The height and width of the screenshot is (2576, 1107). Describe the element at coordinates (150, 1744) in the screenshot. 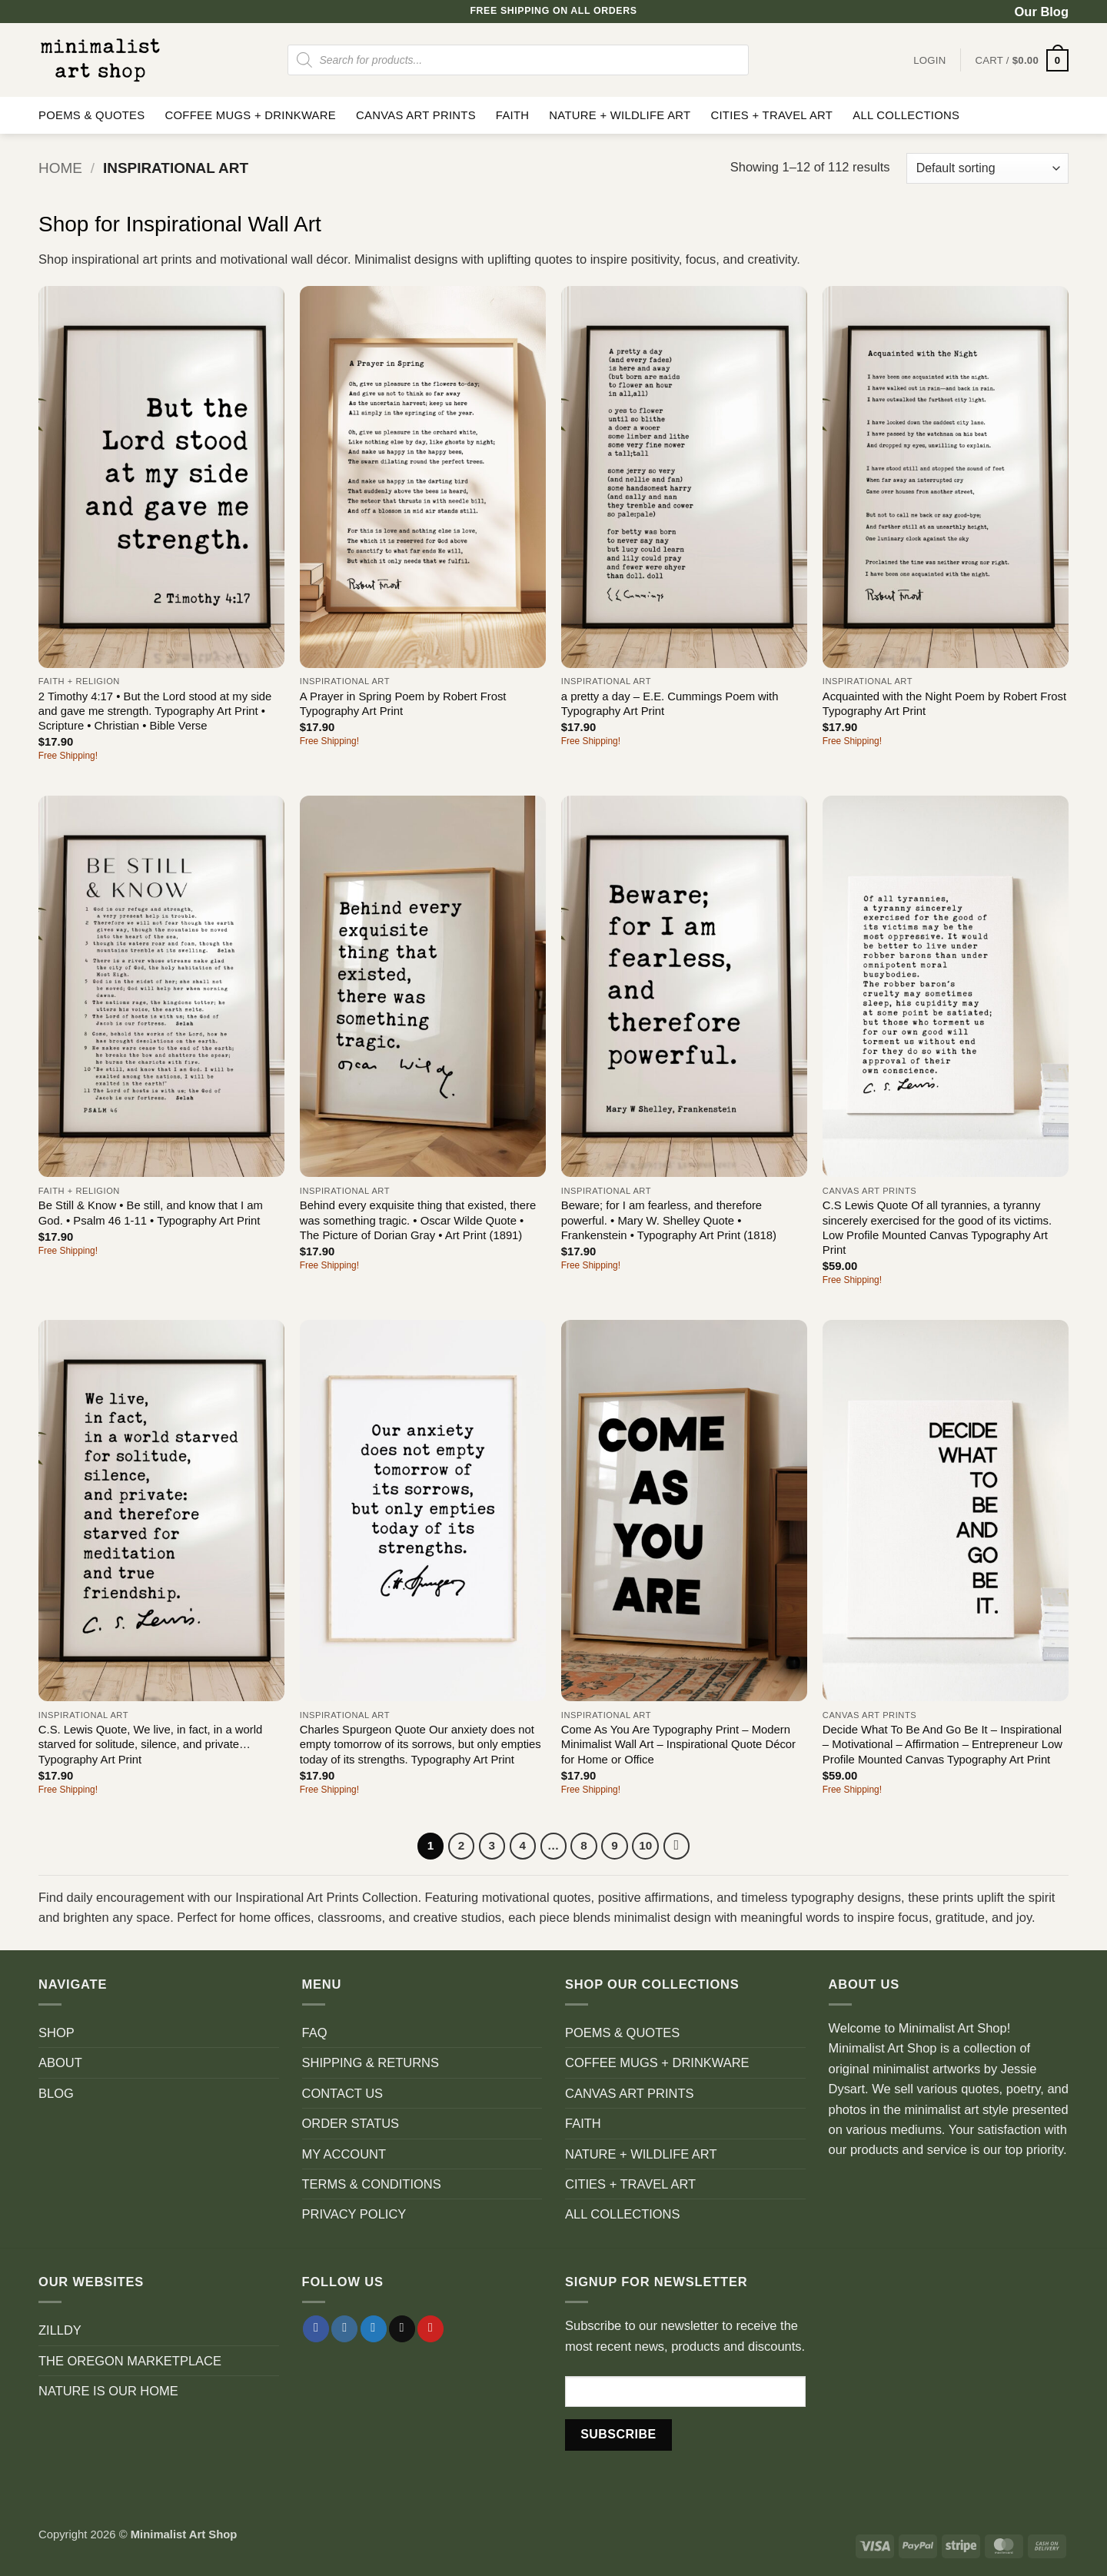

I see `C.S. Lewis Quote, We live, in fact, in a world starved for solitude, silence, and private… Typography Art Print` at that location.